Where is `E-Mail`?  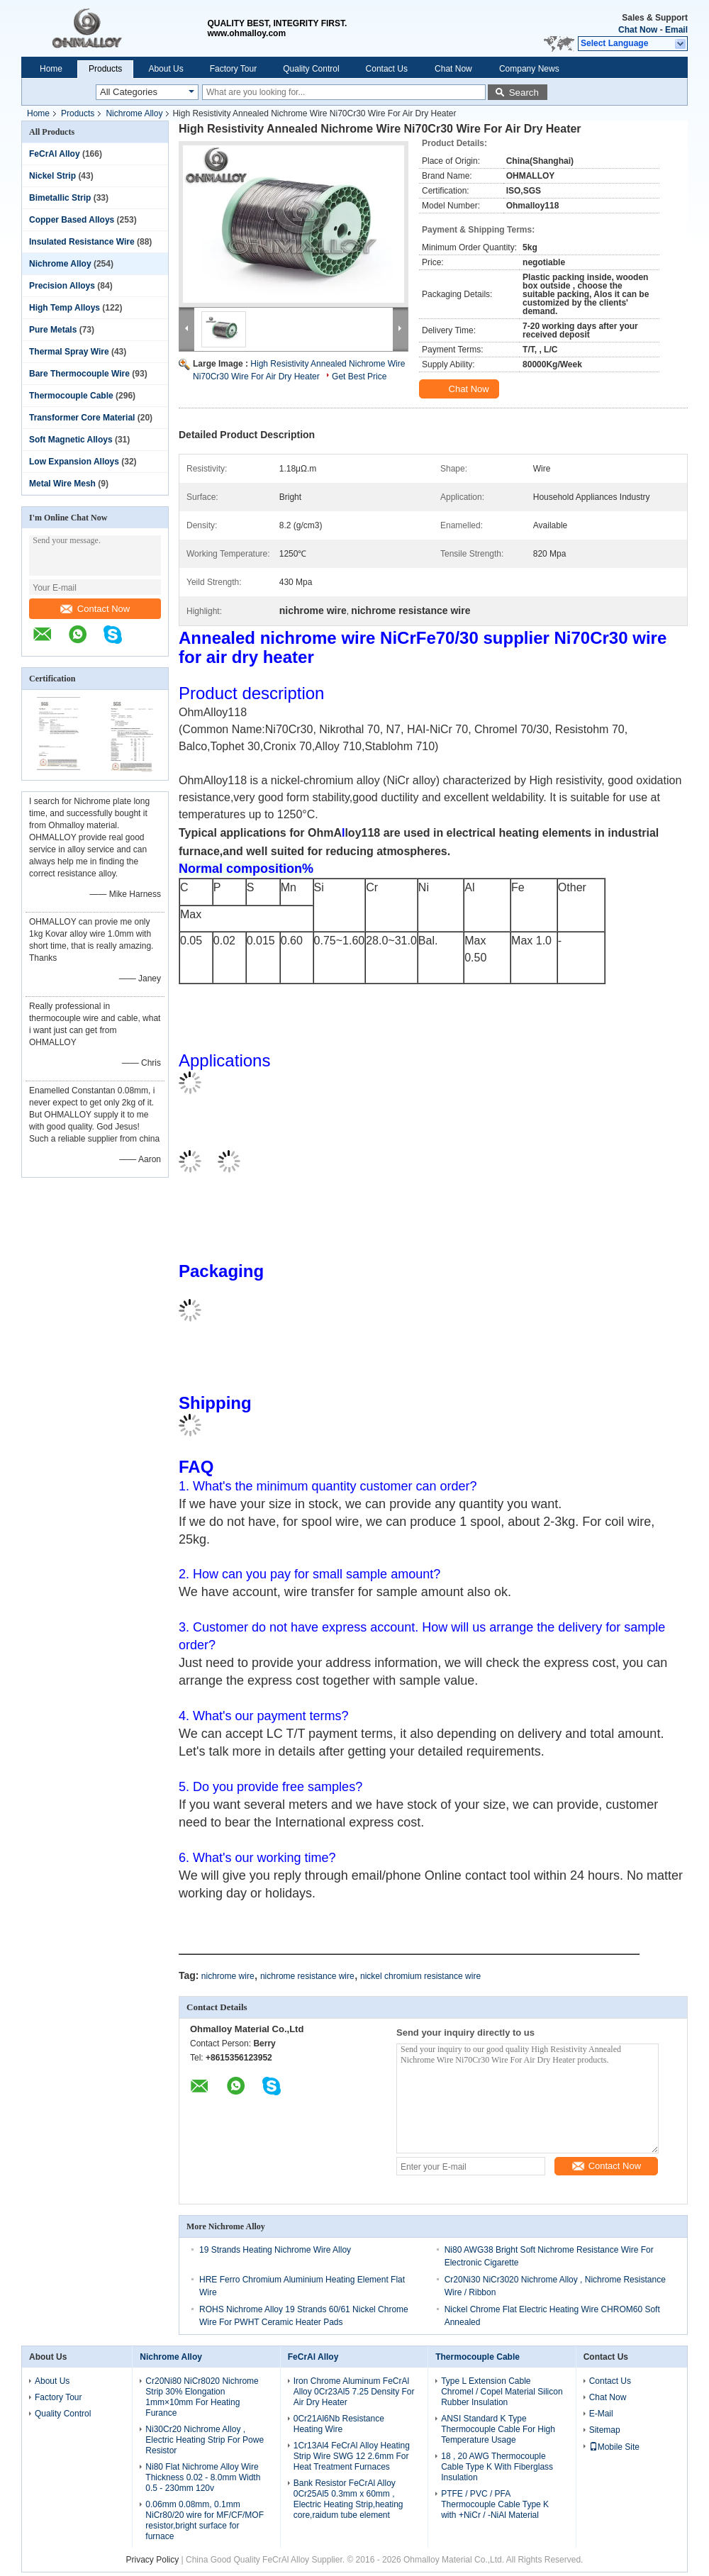
E-Mail is located at coordinates (601, 2414).